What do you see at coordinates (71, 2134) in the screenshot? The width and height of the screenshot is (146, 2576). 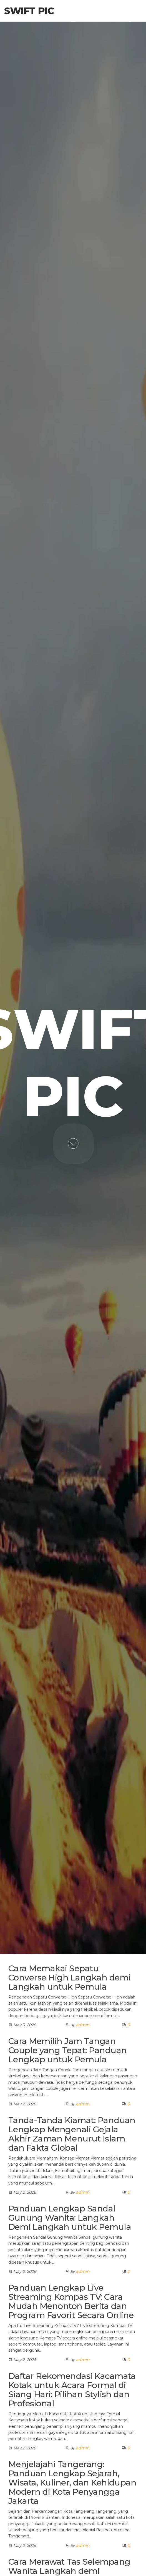 I see `Tanda-Tanda Kiamat: Panduan Lengkap Mengenali Gejala Akhir Zaman Menurut Islam dan Fakta Global` at bounding box center [71, 2134].